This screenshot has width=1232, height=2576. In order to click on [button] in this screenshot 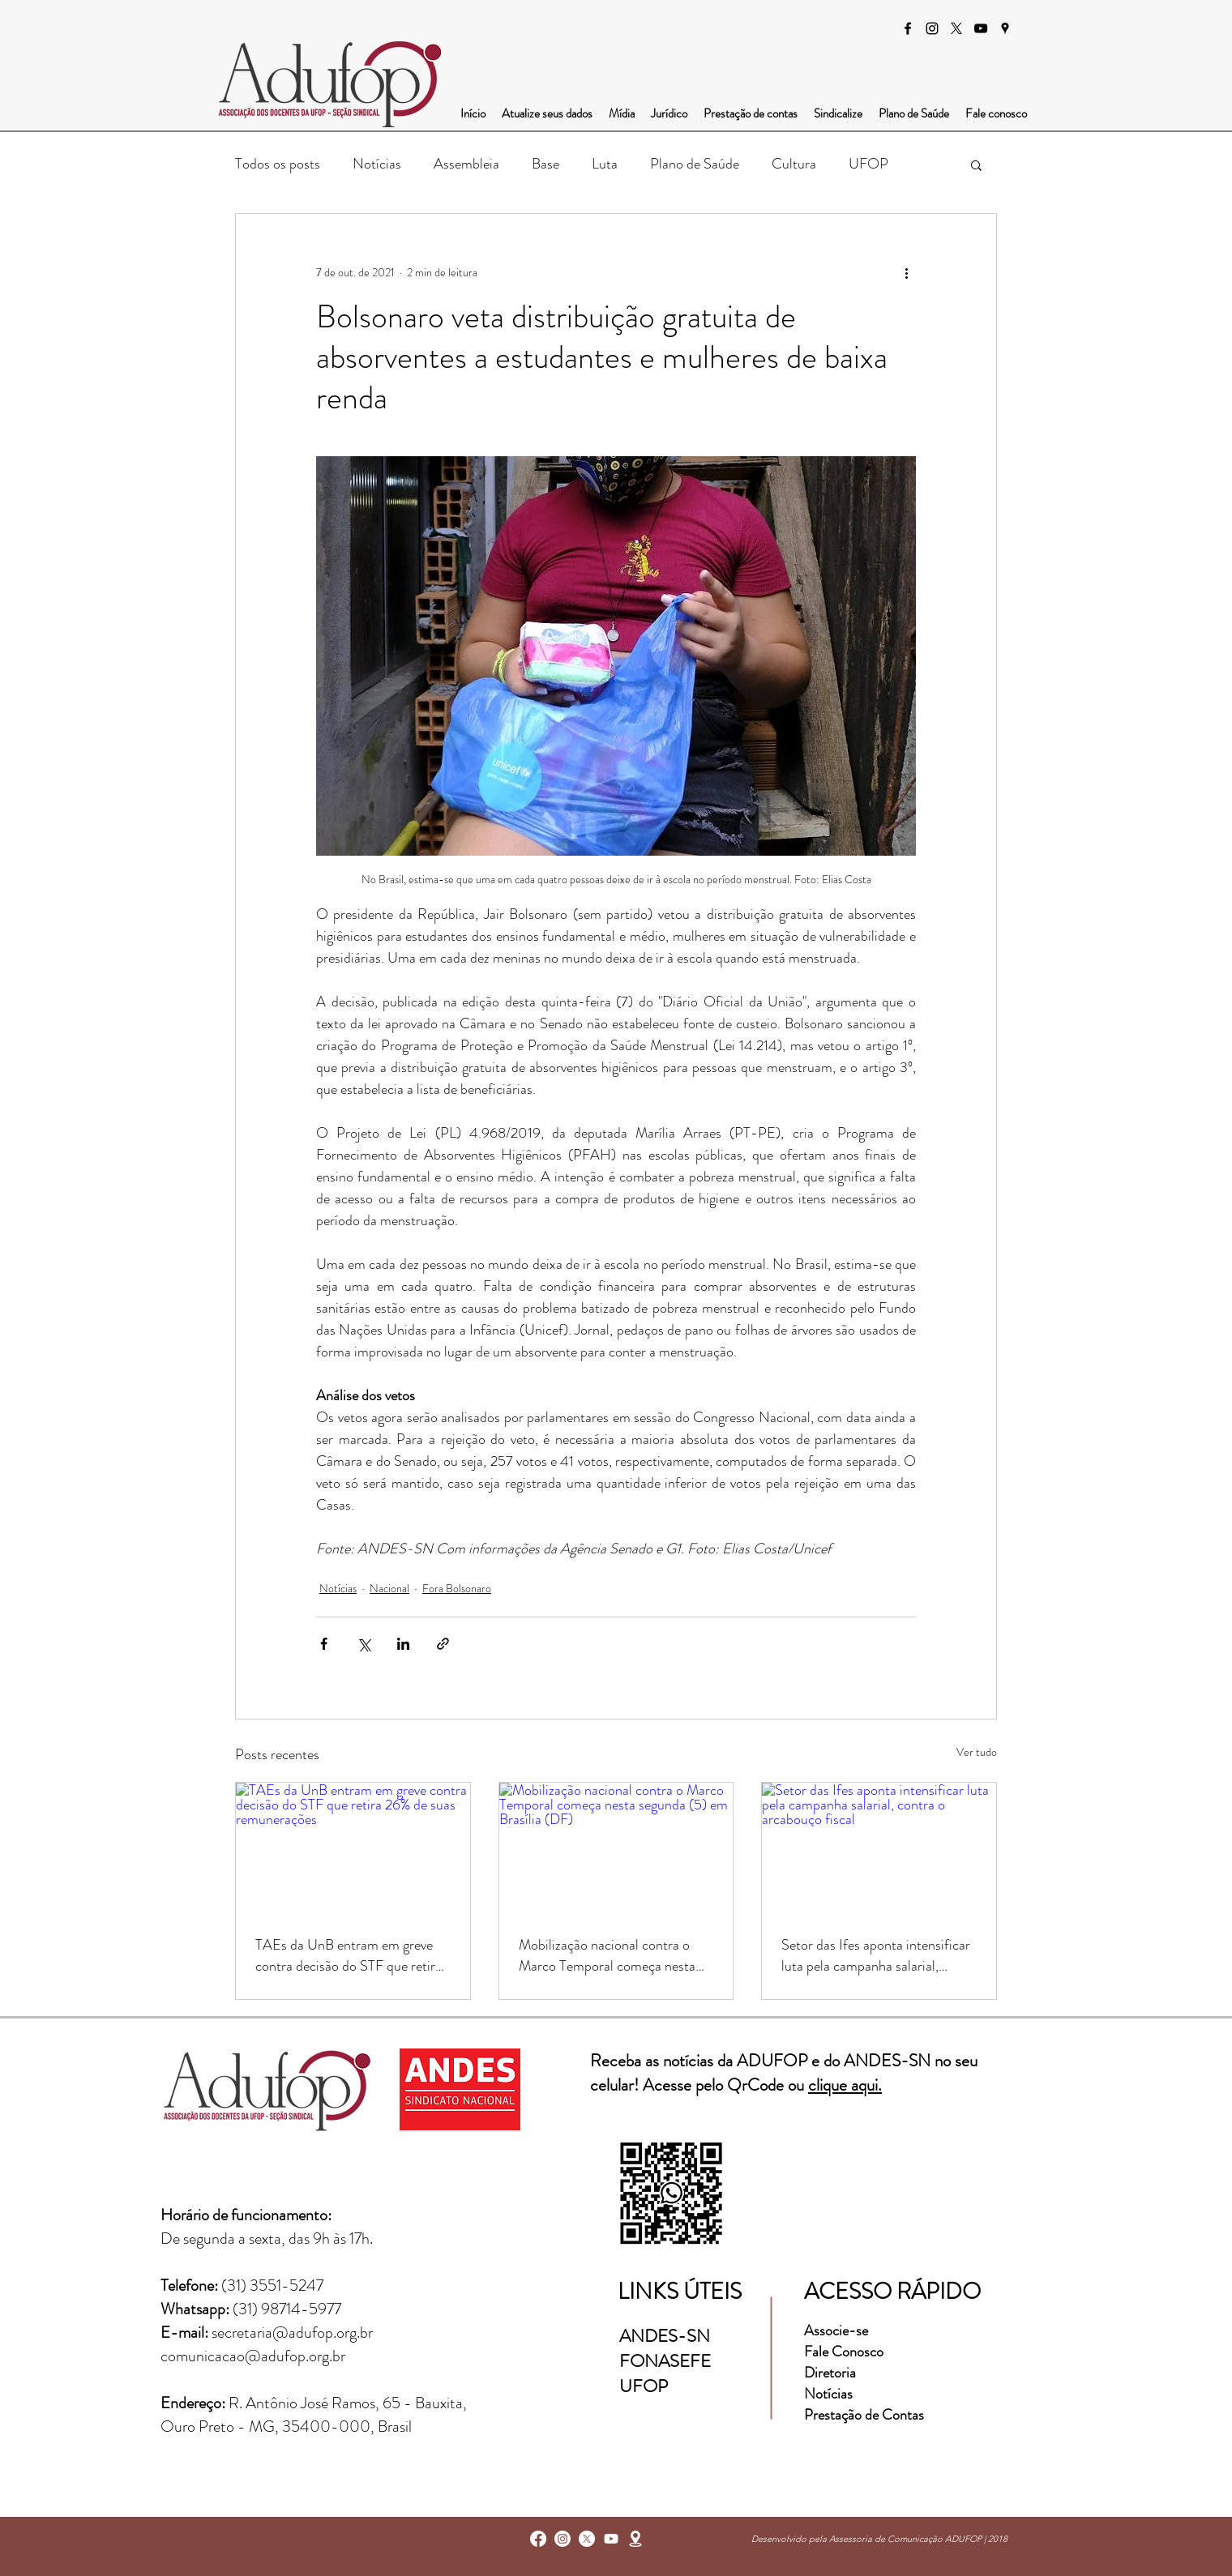, I will do `click(976, 164)`.